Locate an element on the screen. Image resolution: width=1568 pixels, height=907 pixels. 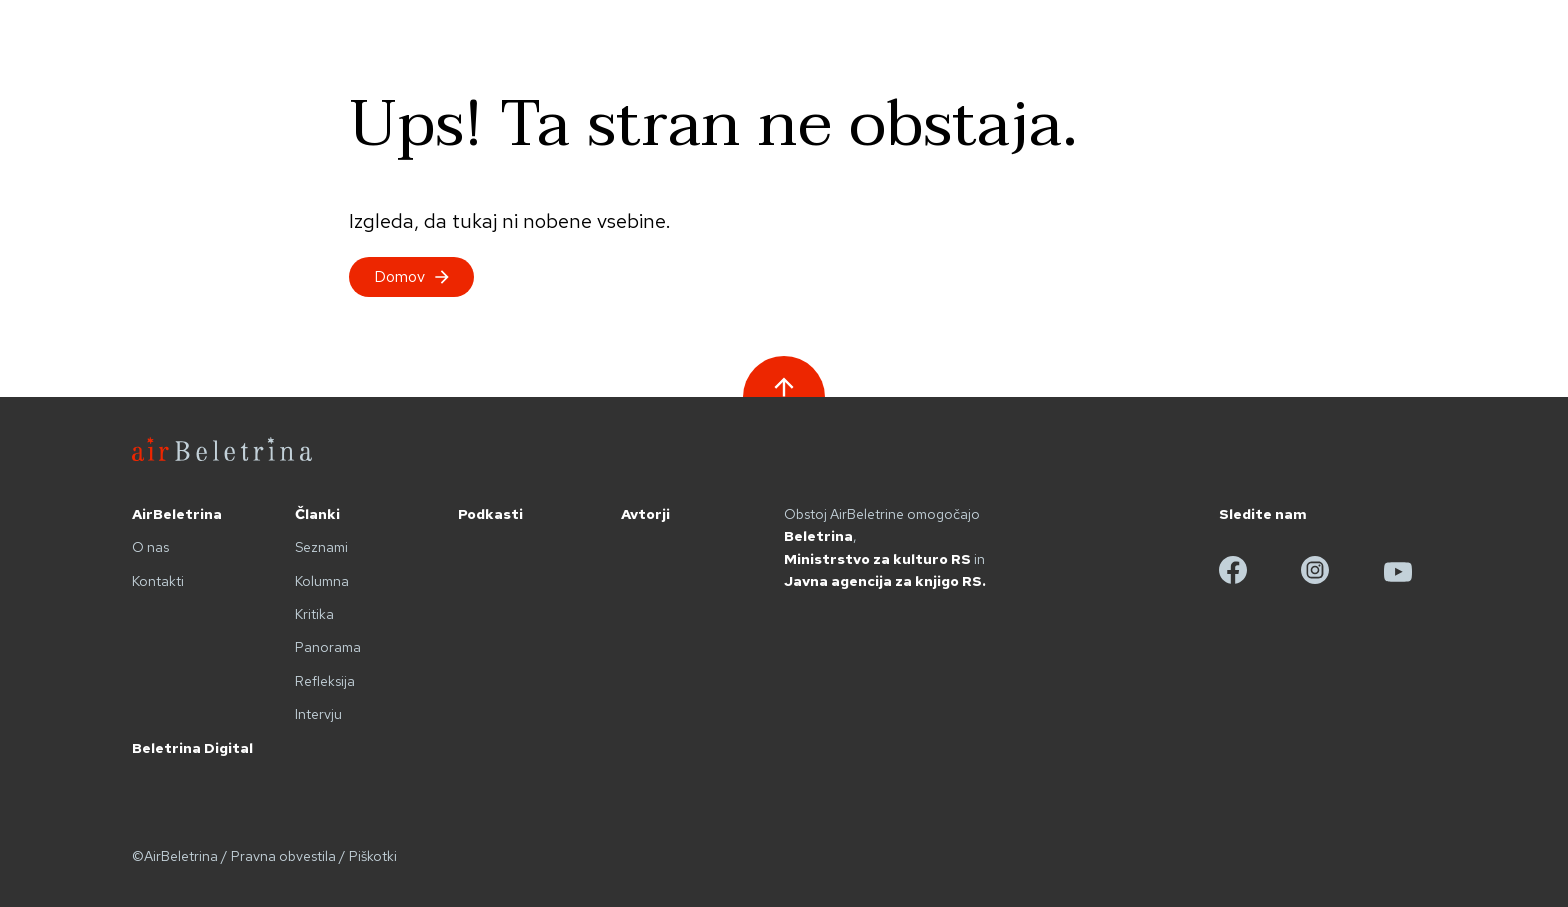
Kritika is located at coordinates (314, 614).